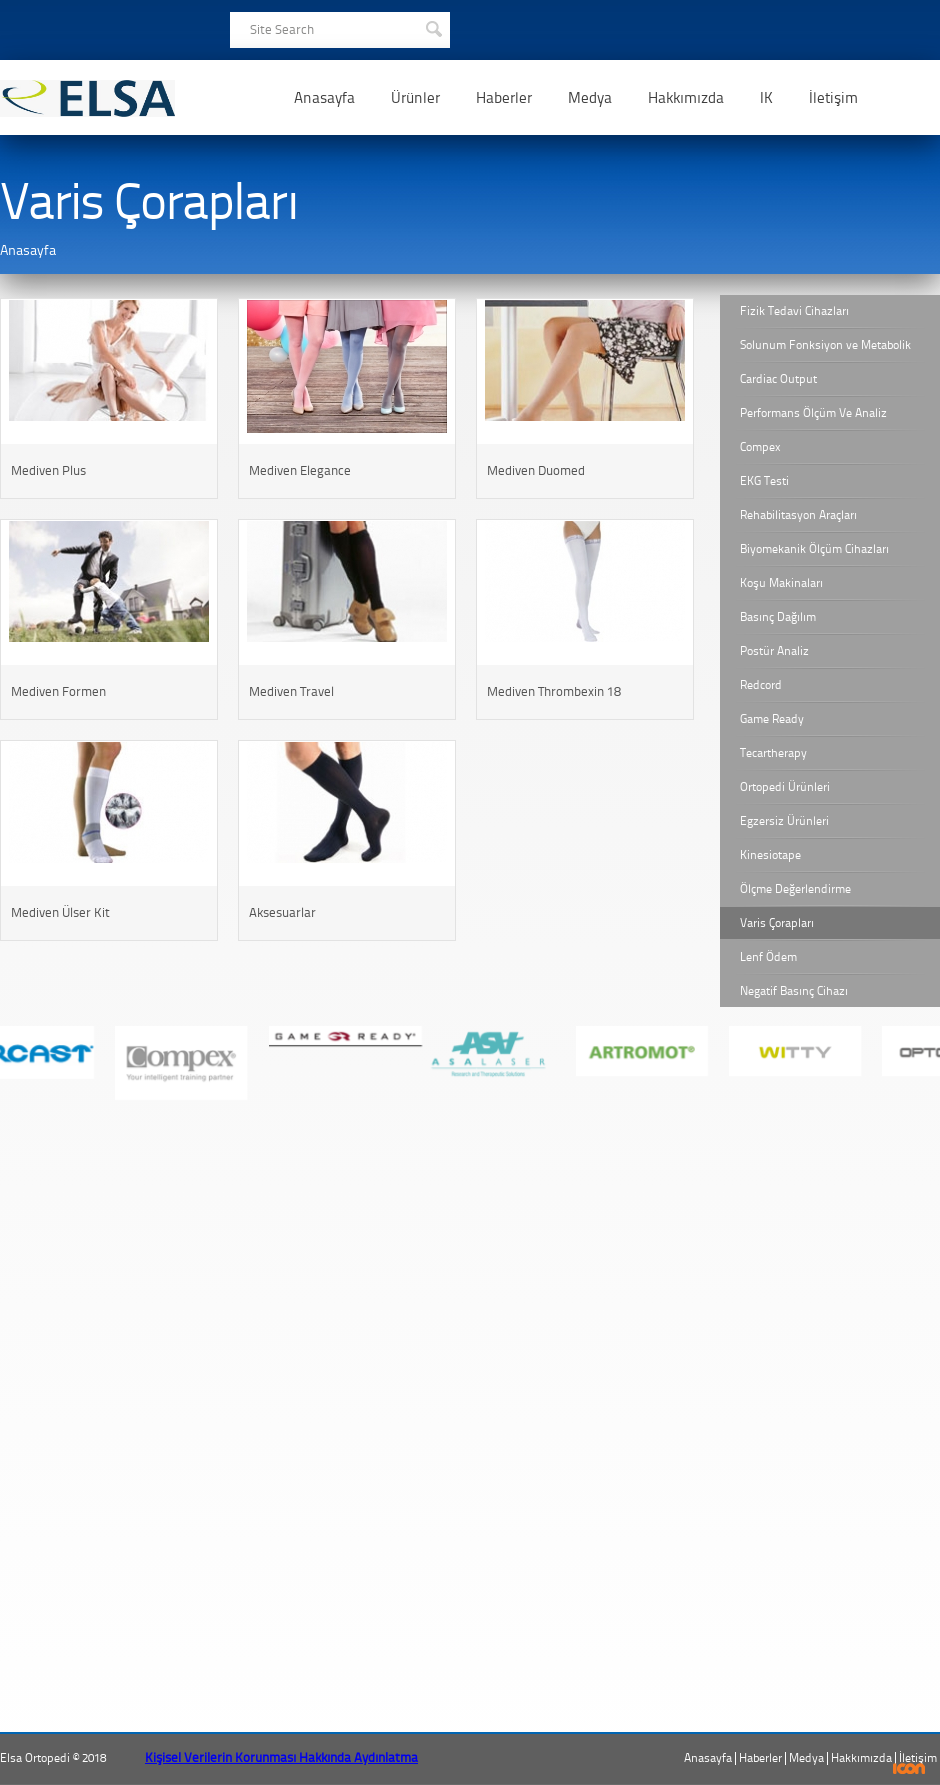  I want to click on Game Ready, so click(772, 719).